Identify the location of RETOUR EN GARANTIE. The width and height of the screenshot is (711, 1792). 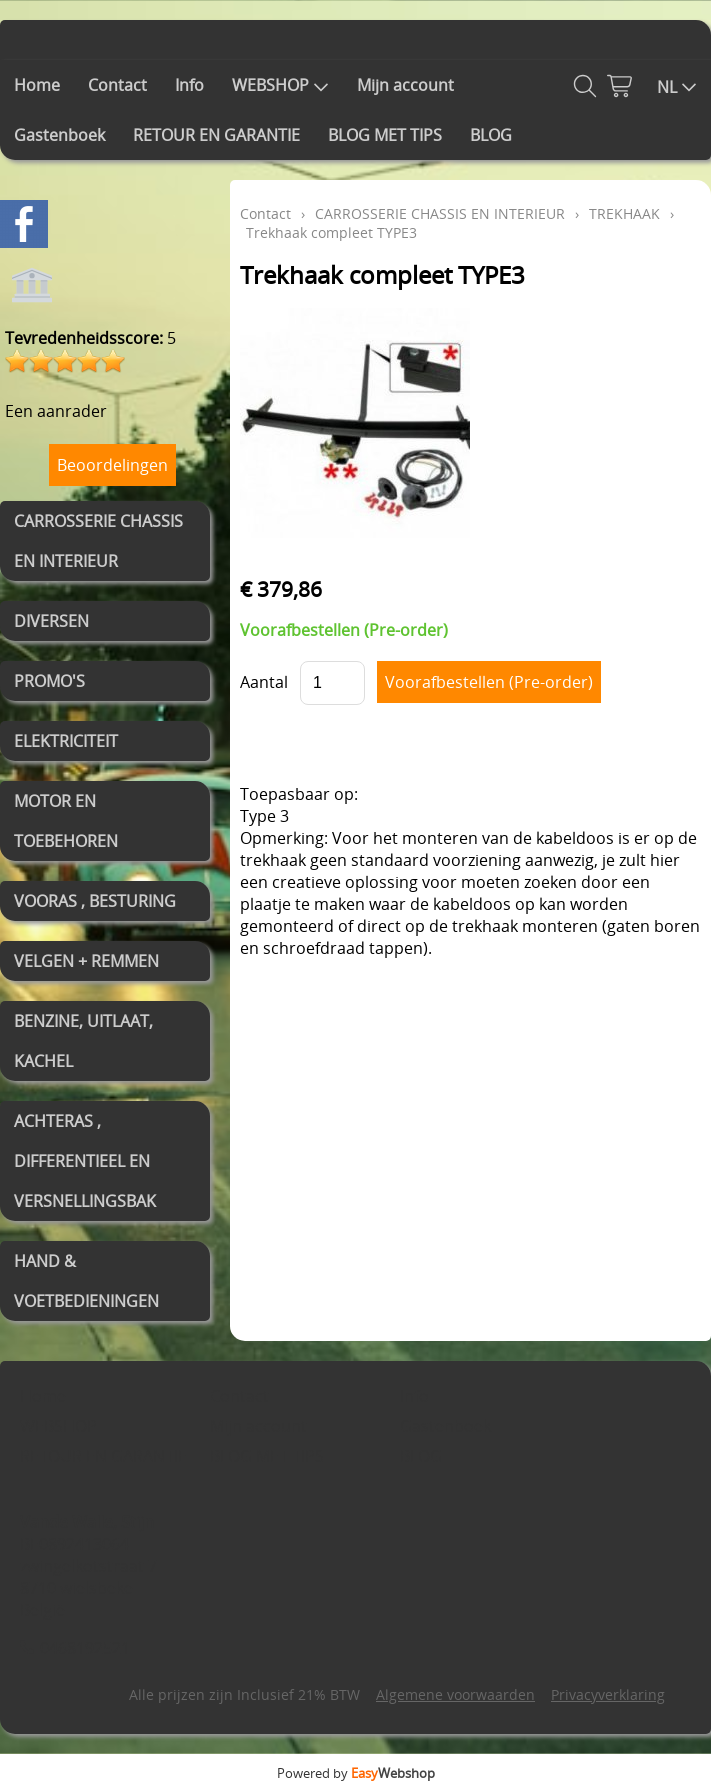
(216, 135).